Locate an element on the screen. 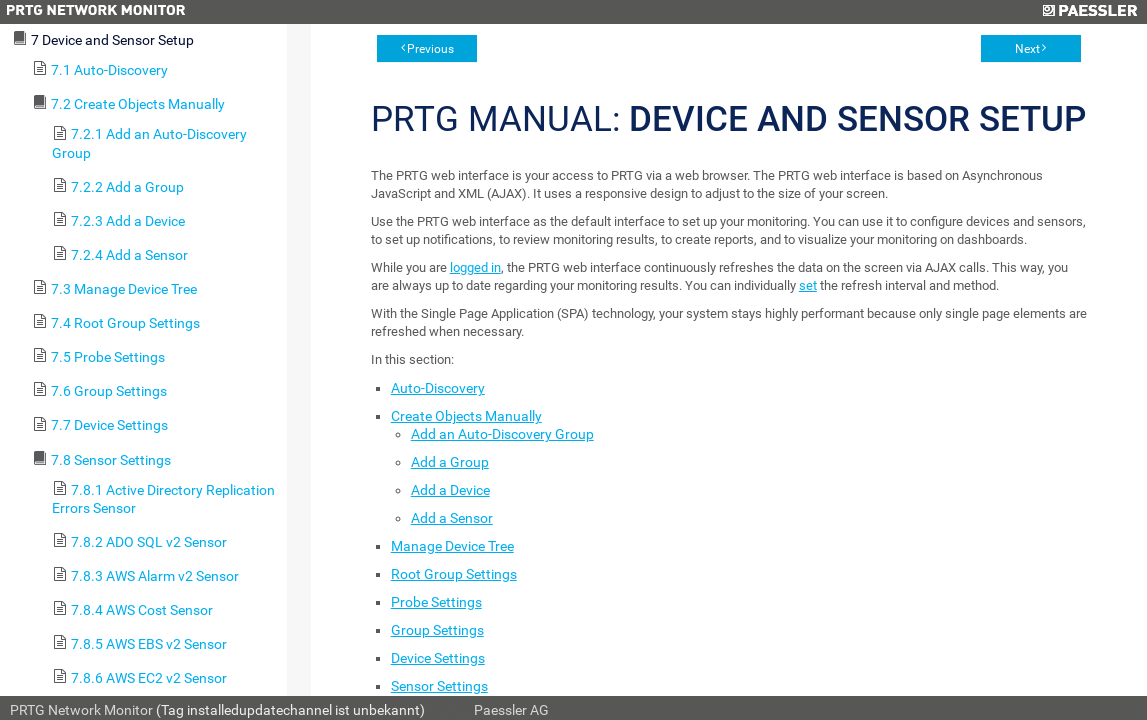 The image size is (1147, 720). Next is located at coordinates (1027, 49).